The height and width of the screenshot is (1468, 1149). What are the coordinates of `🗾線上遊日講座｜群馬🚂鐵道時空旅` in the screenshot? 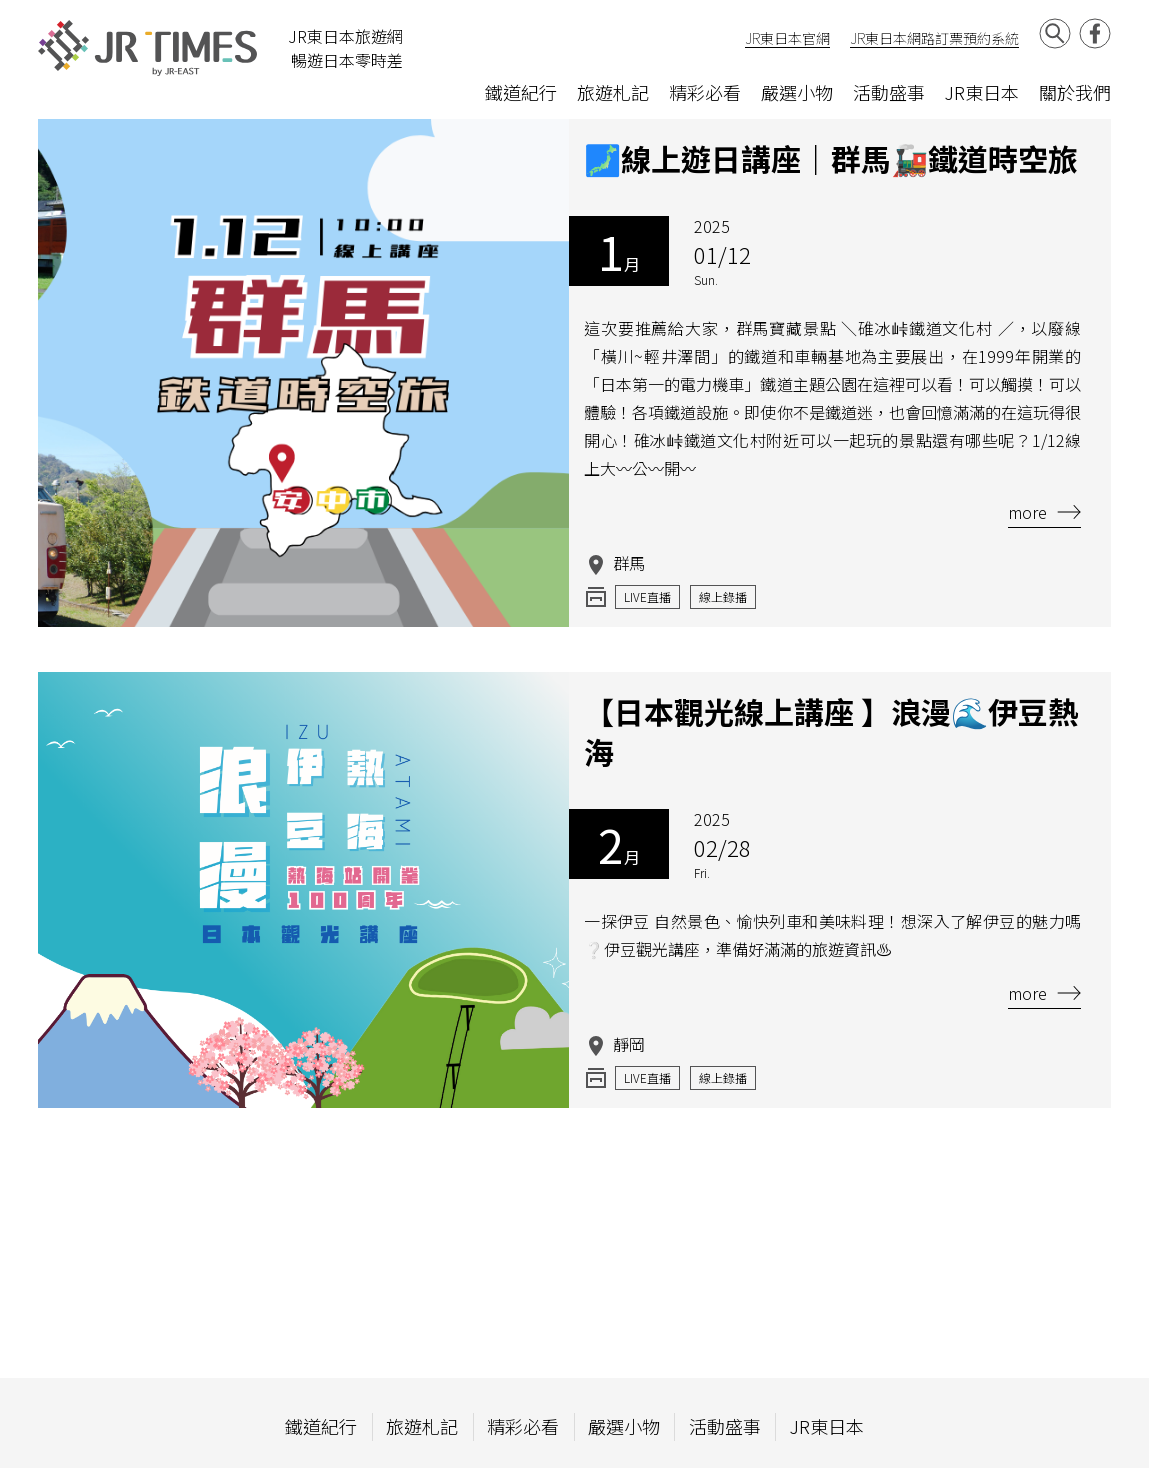 It's located at (831, 158).